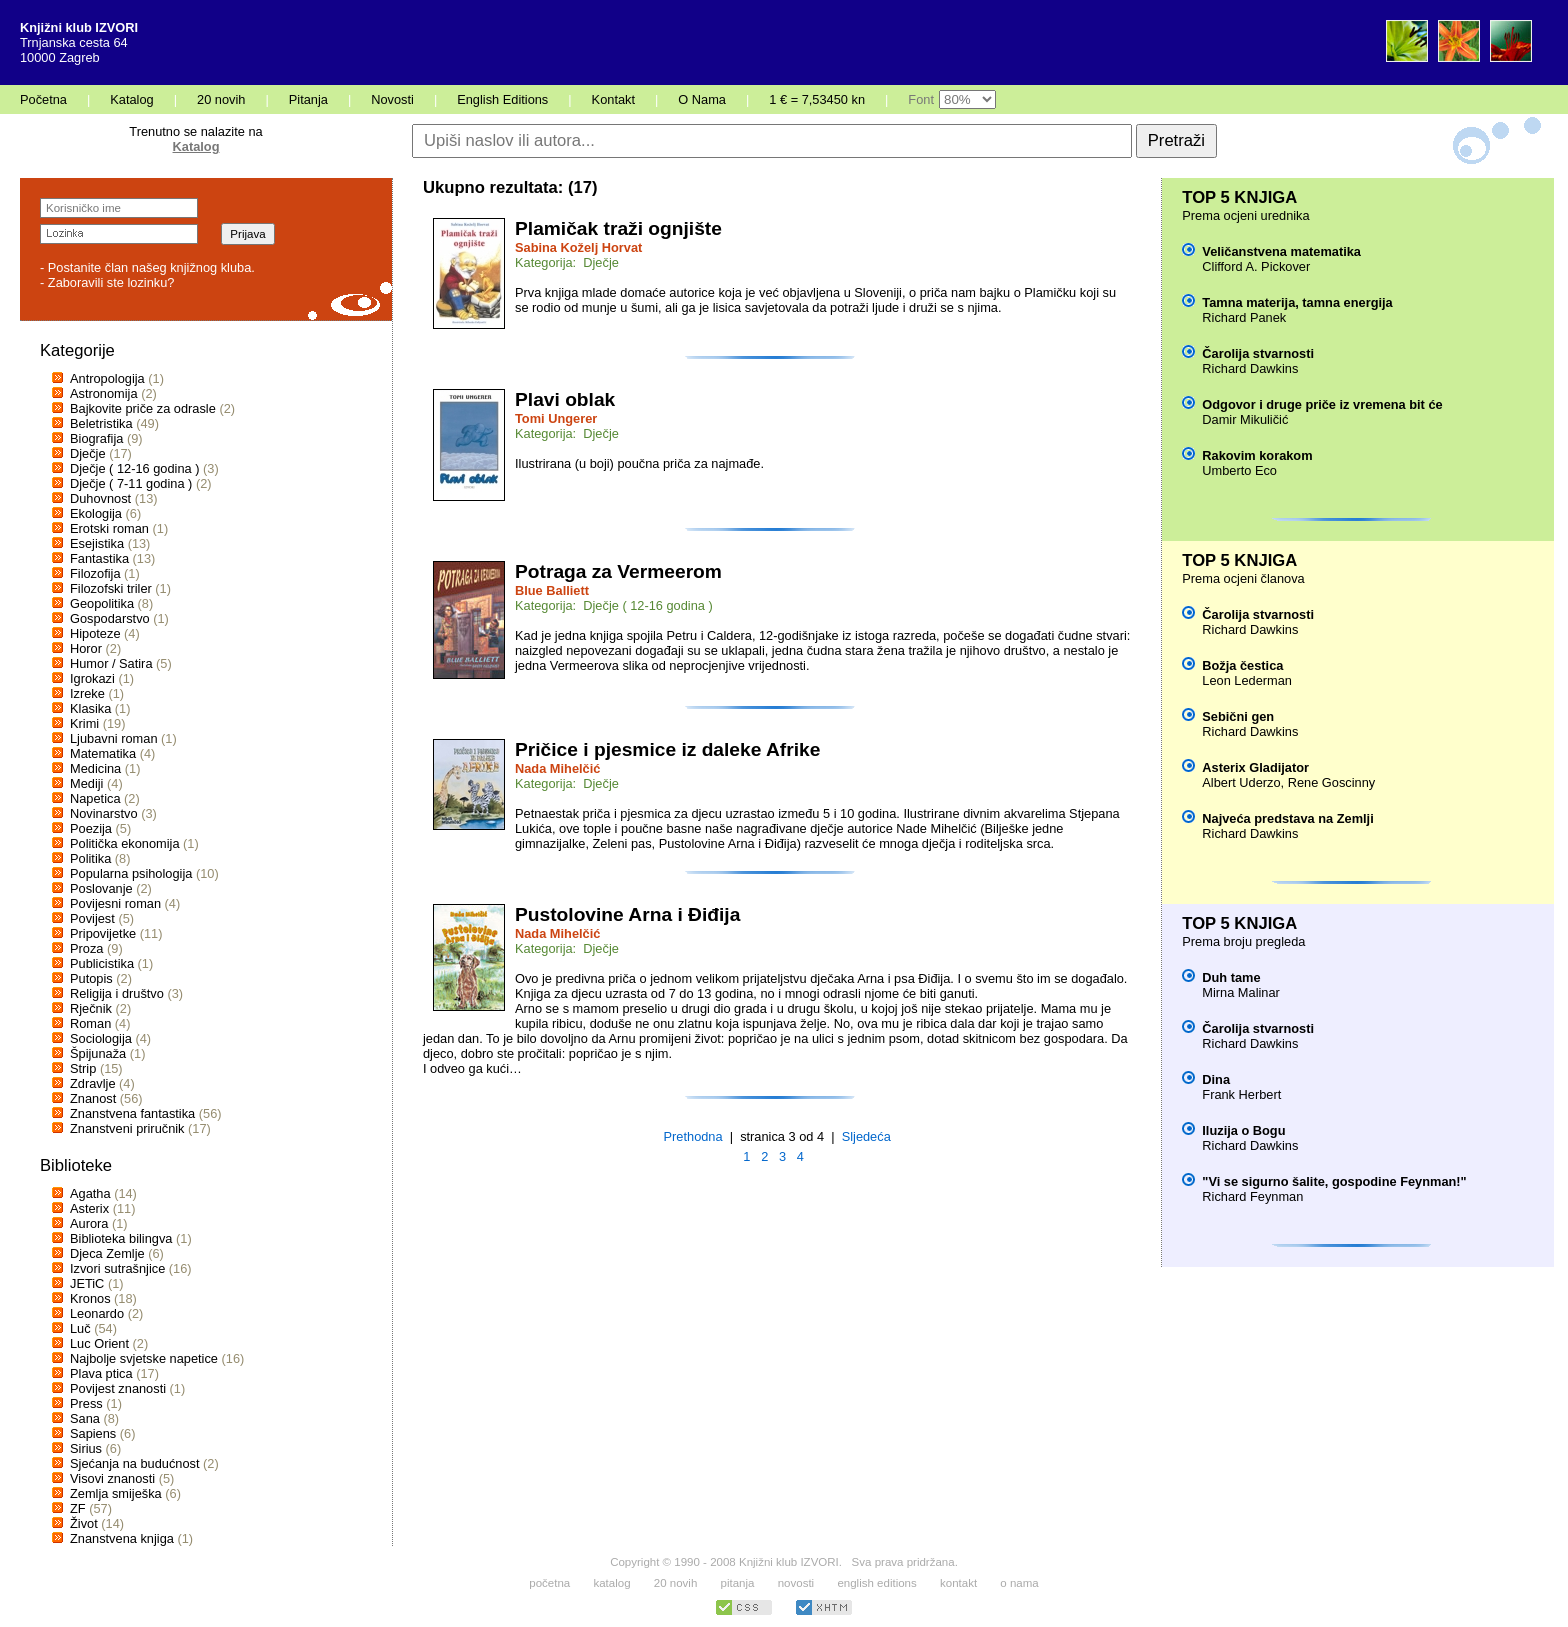 The height and width of the screenshot is (1627, 1568). I want to click on Izvori sutrašnjice, so click(117, 1268).